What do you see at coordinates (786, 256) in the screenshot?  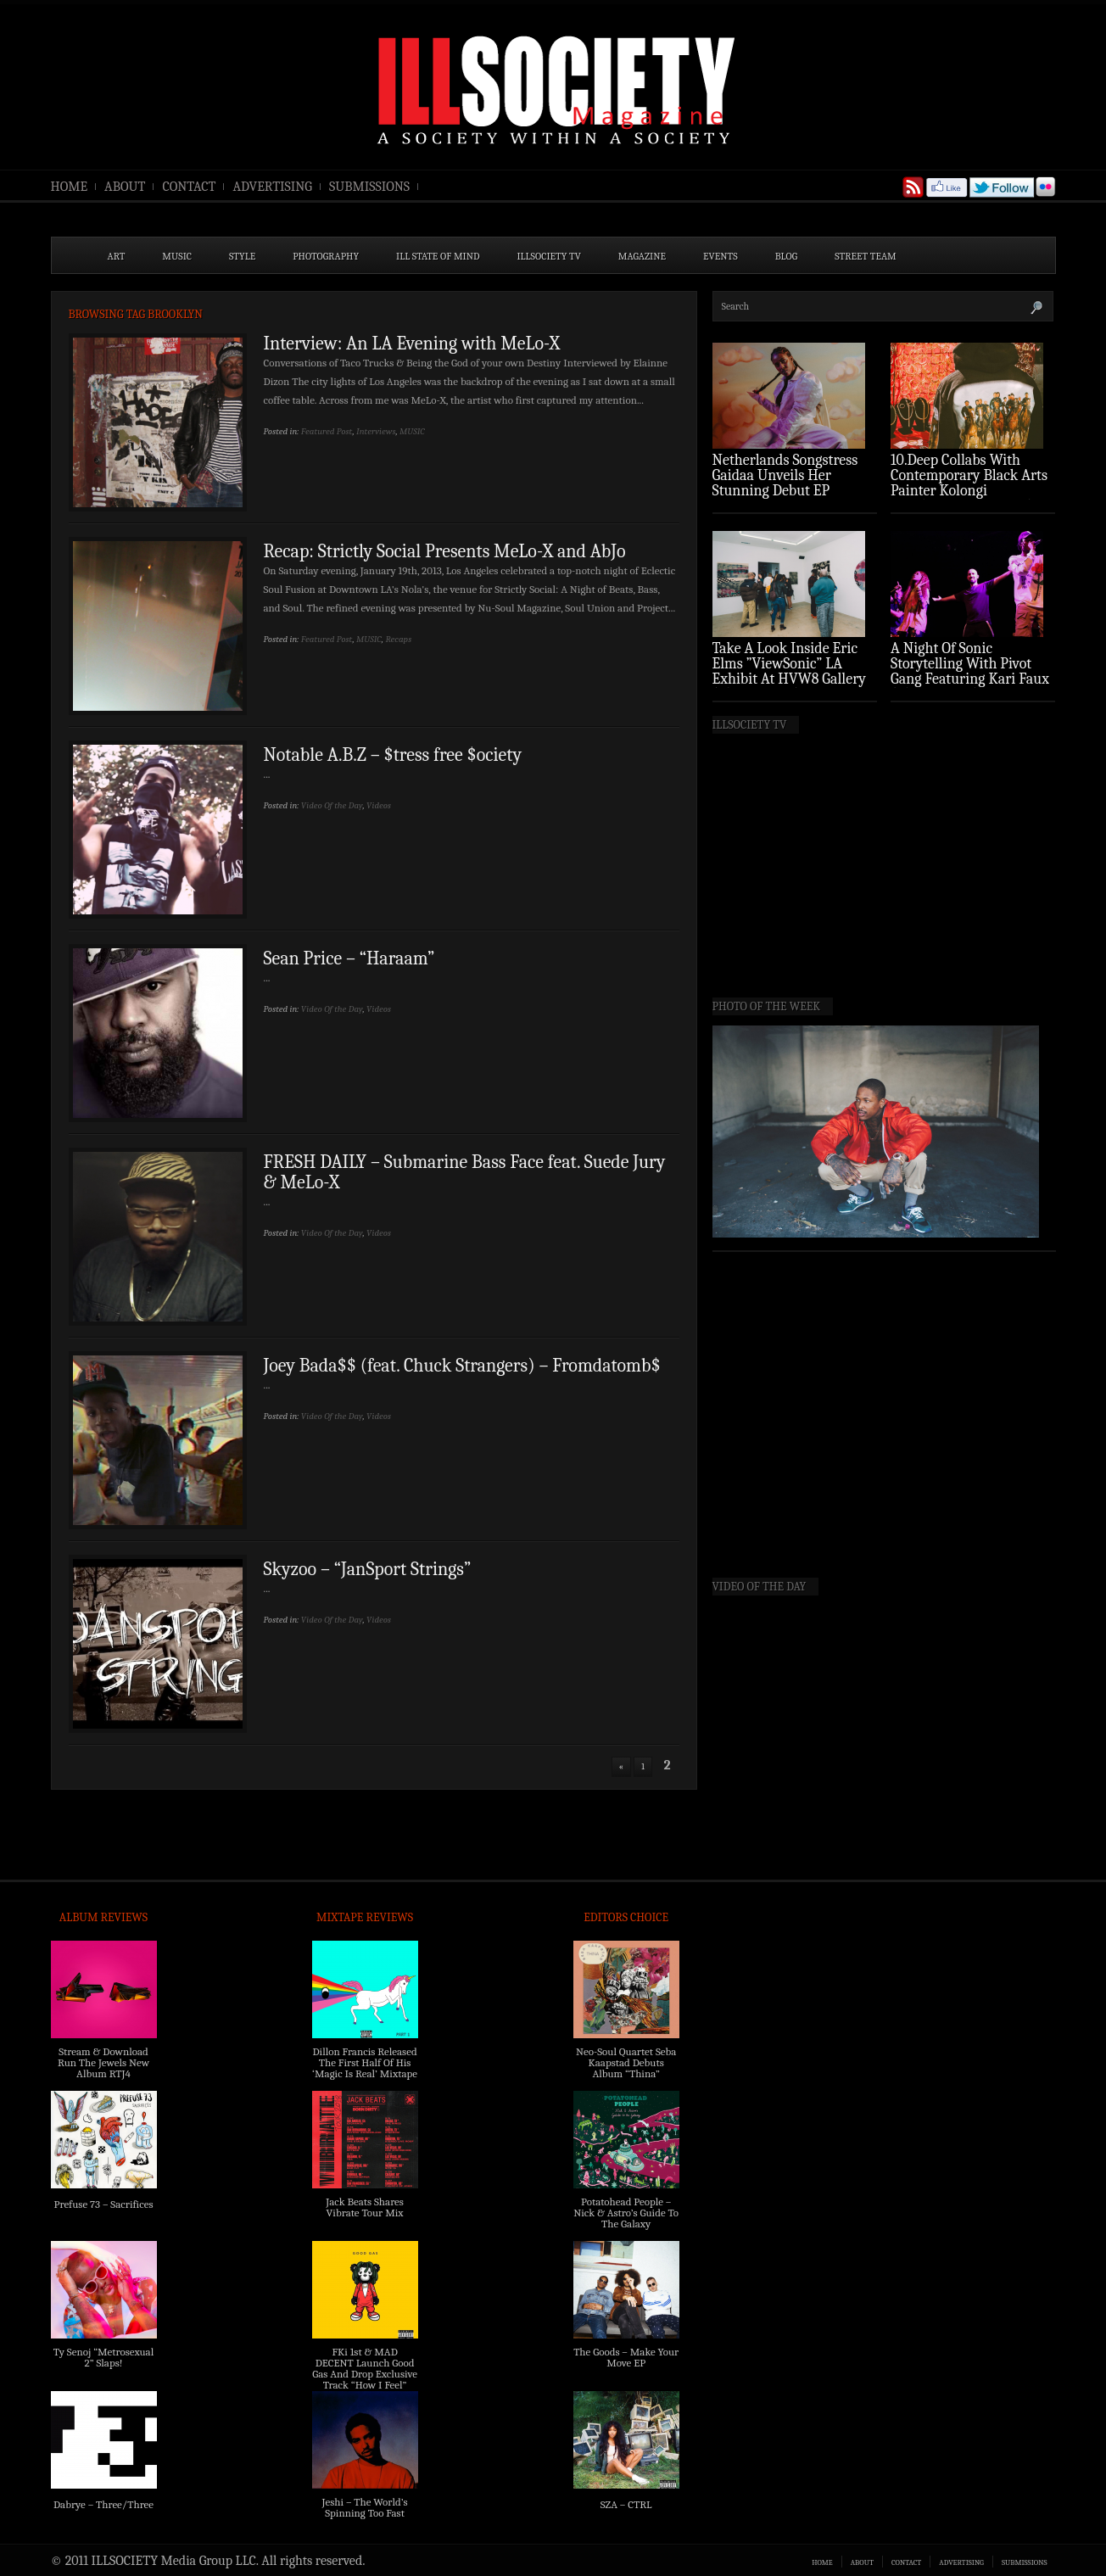 I see `BLOG` at bounding box center [786, 256].